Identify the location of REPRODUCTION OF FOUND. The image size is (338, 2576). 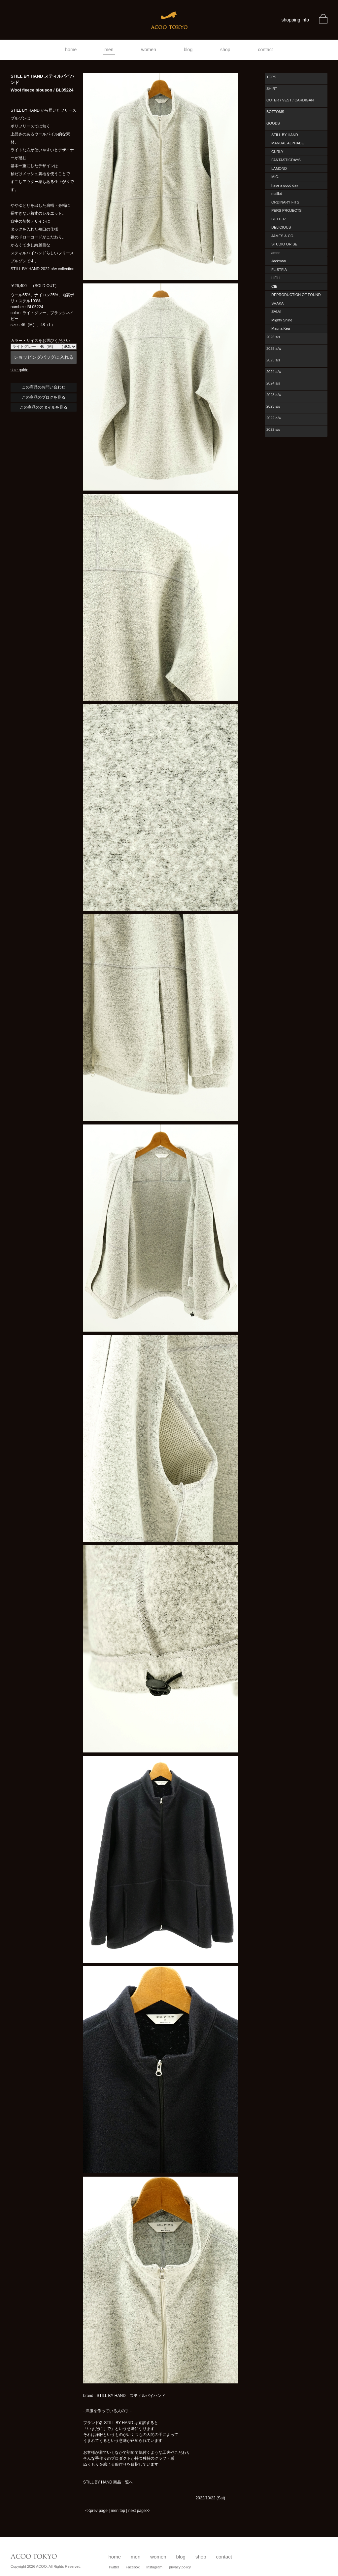
(296, 295).